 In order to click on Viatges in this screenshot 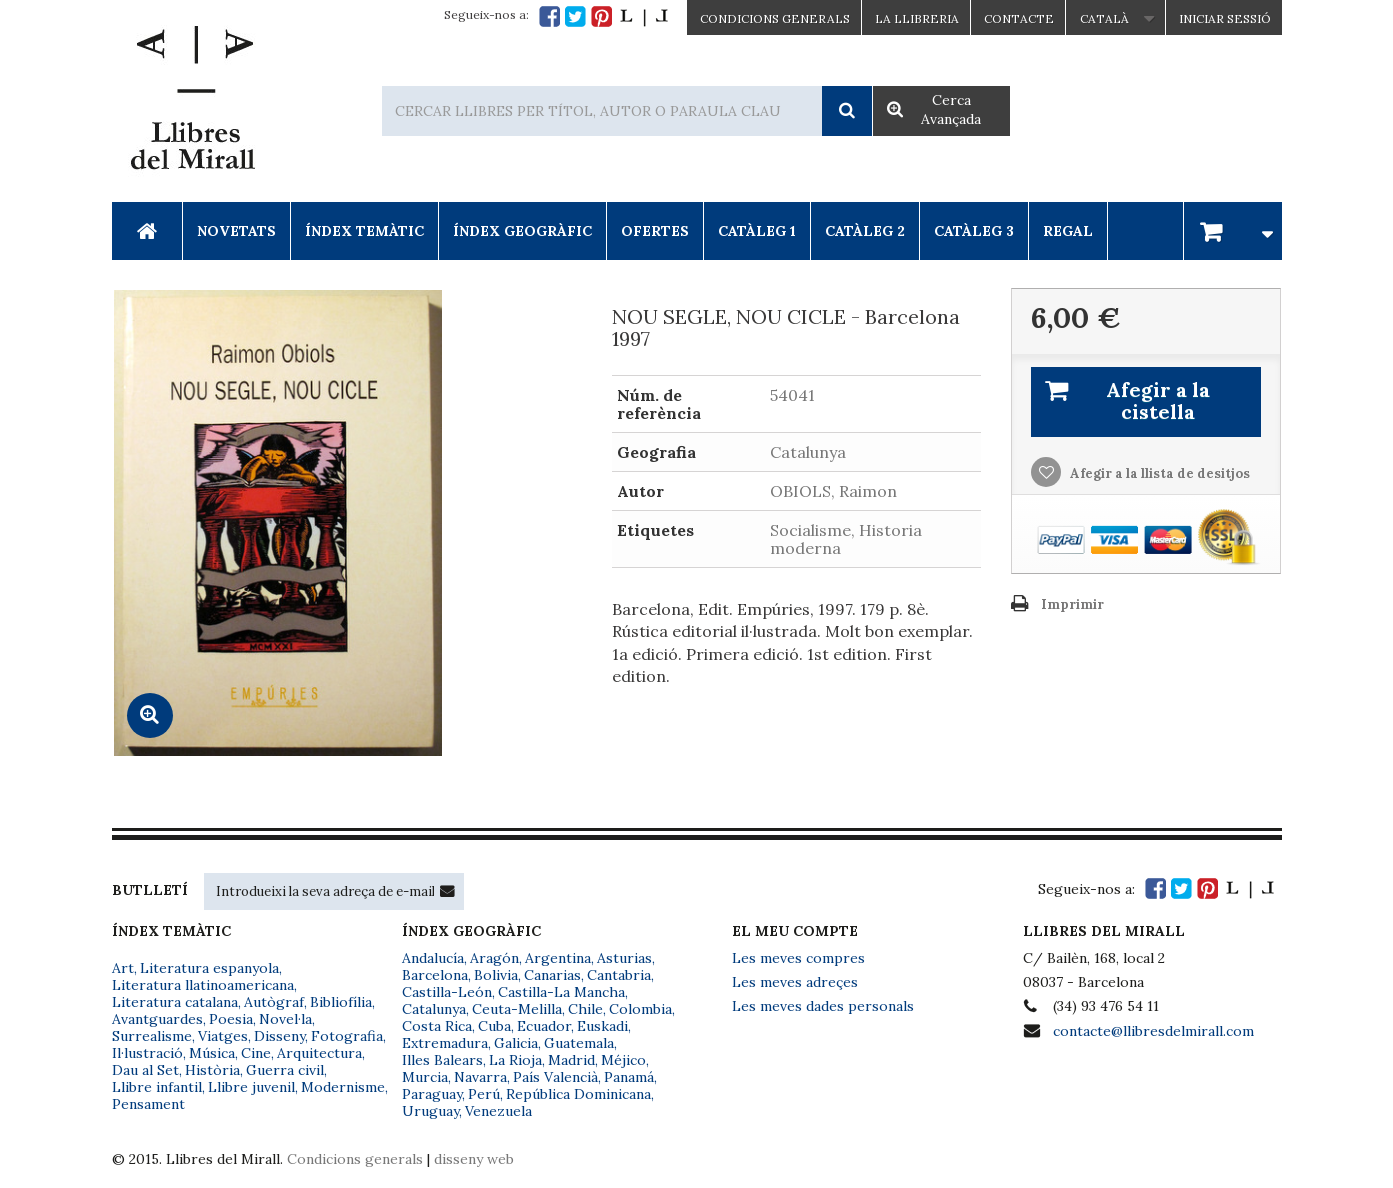, I will do `click(223, 1036)`.